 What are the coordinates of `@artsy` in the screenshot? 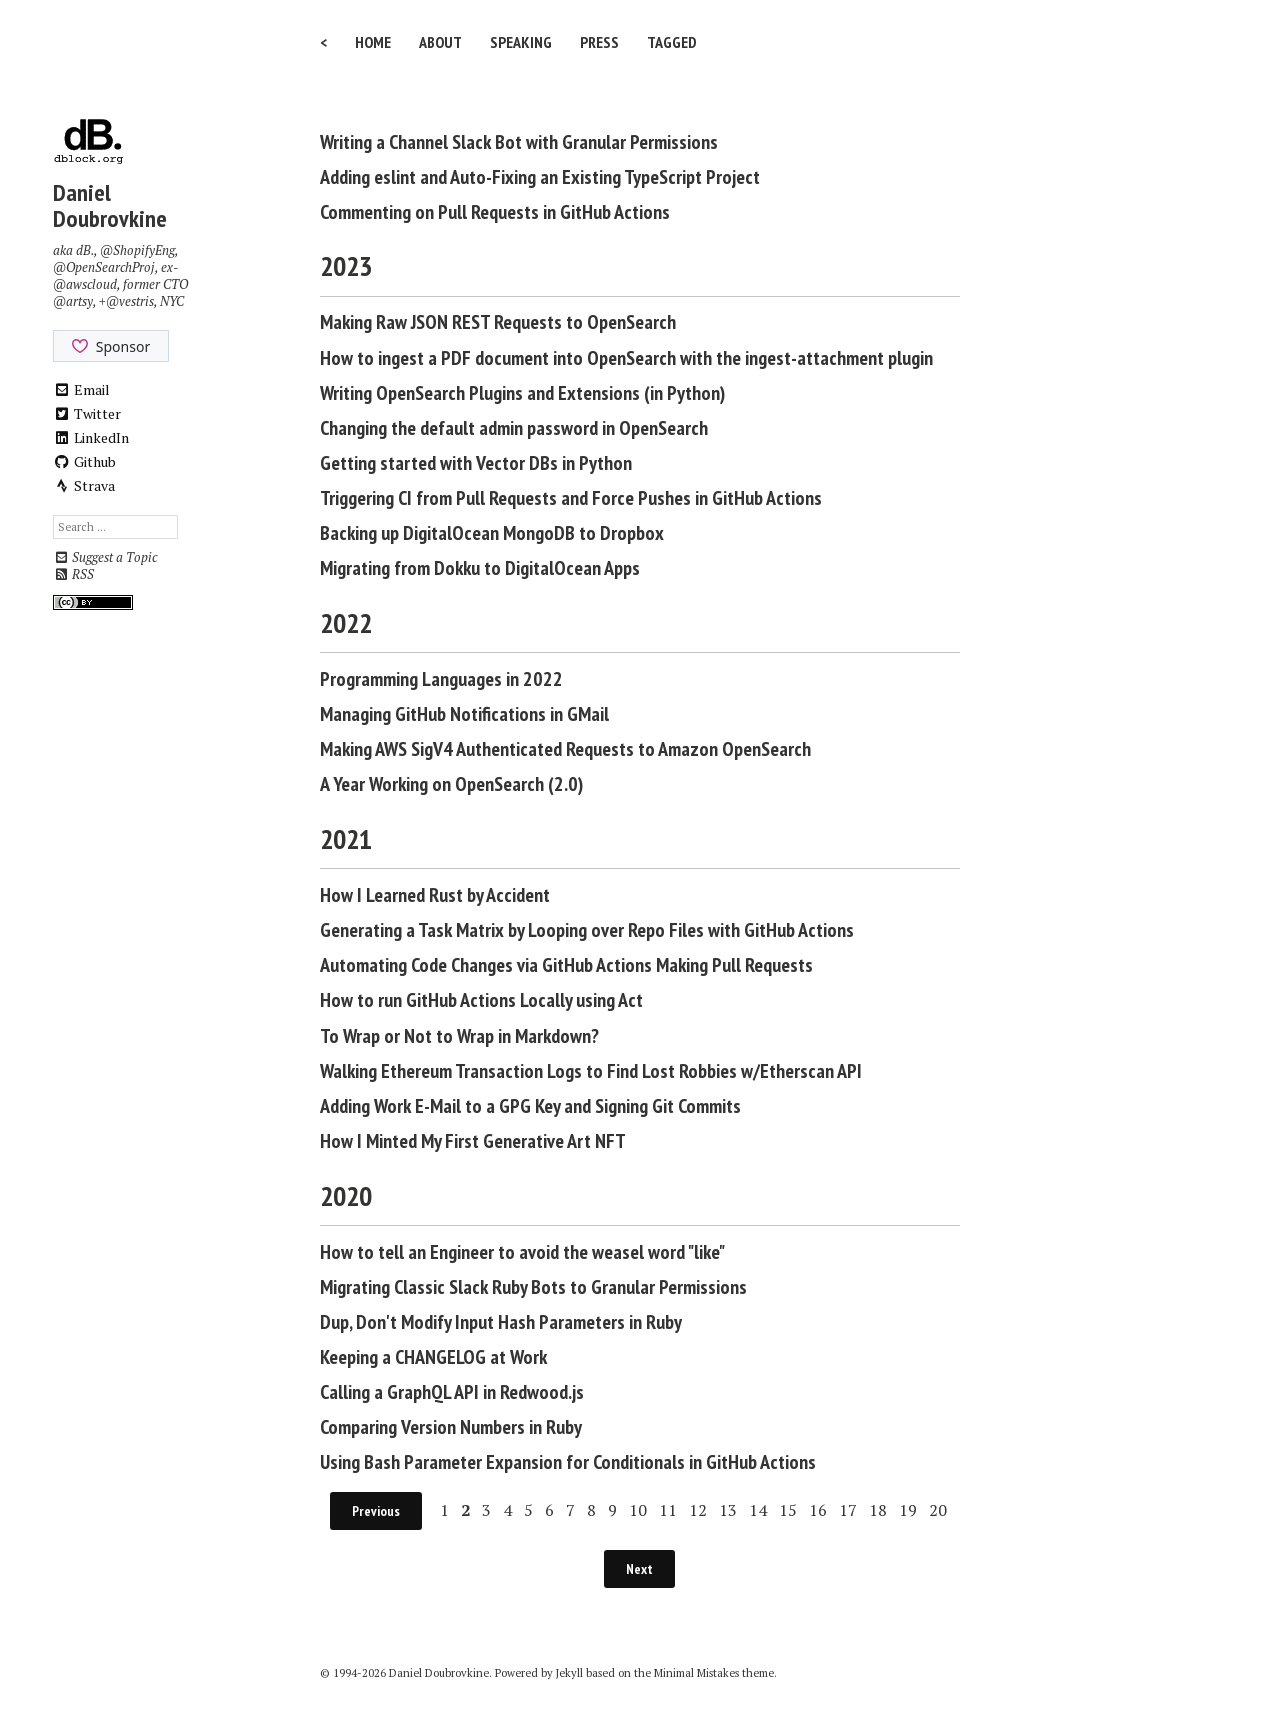 It's located at (73, 301).